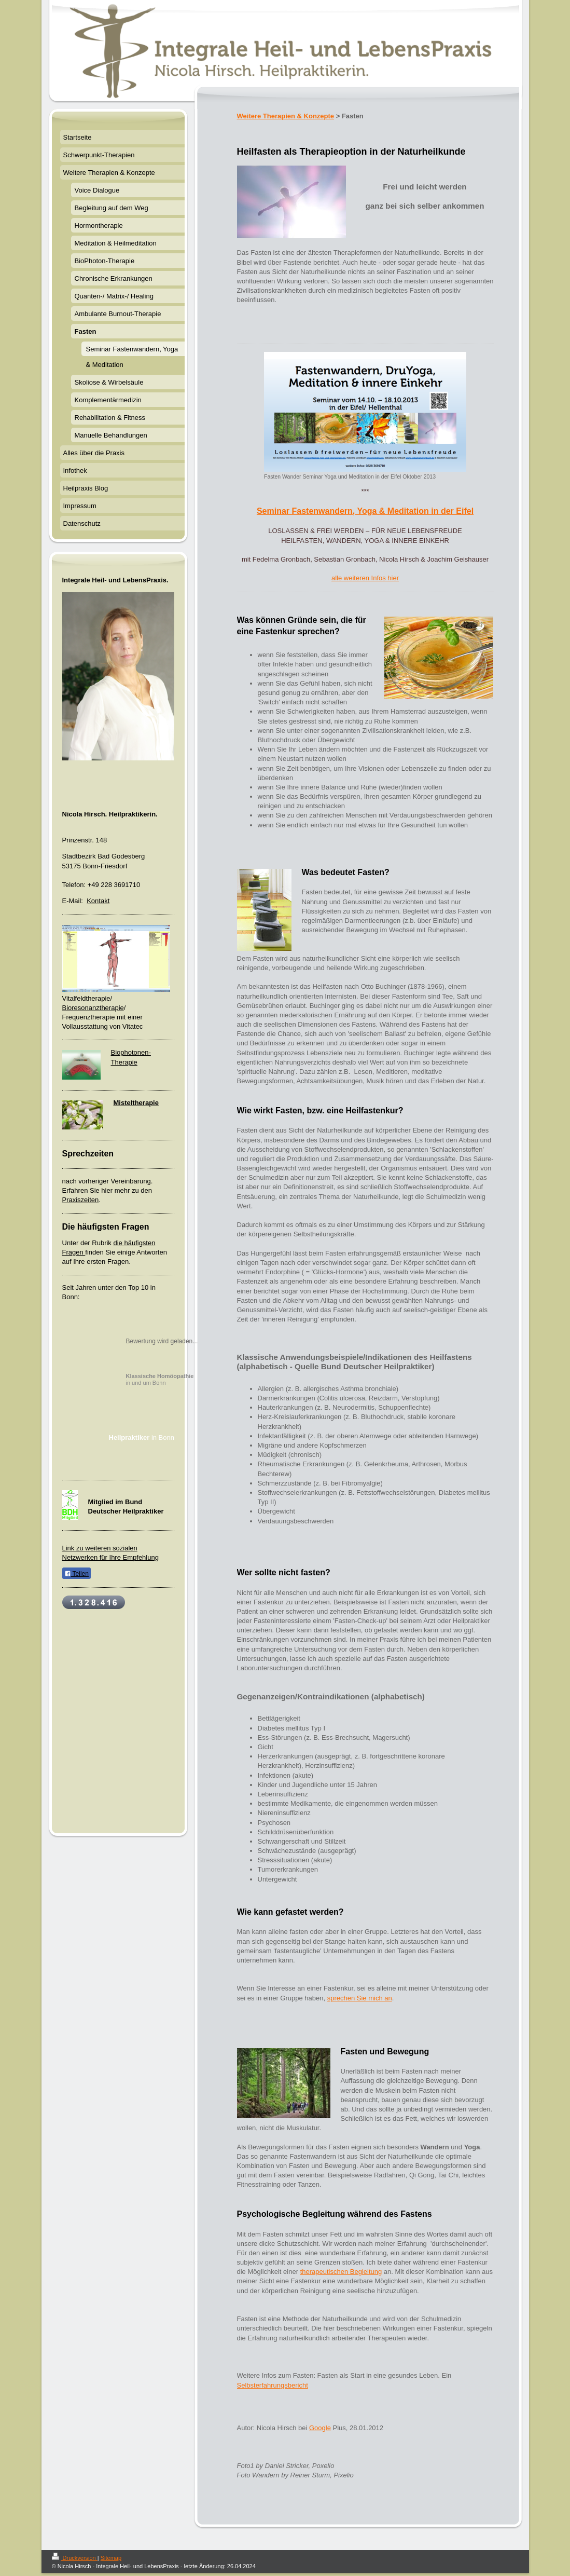  What do you see at coordinates (359, 1998) in the screenshot?
I see `sprechen Sie mich an` at bounding box center [359, 1998].